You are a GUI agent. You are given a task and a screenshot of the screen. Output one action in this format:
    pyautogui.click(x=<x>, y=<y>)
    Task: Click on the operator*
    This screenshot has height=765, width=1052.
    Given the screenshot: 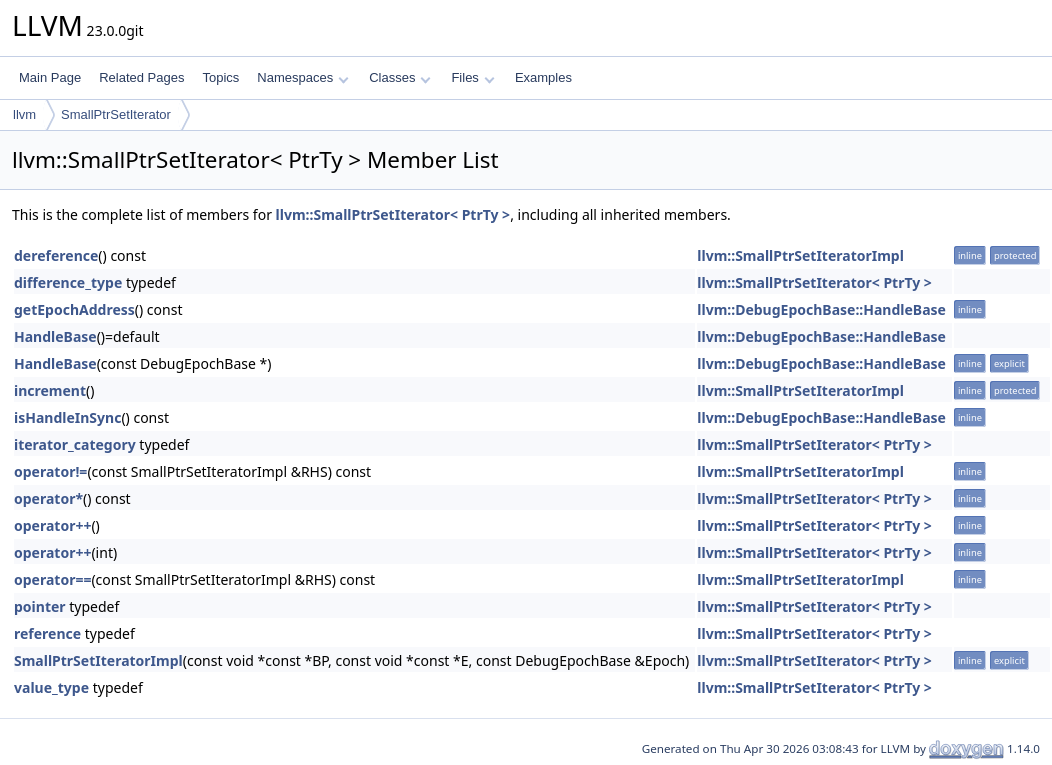 What is the action you would take?
    pyautogui.click(x=48, y=498)
    